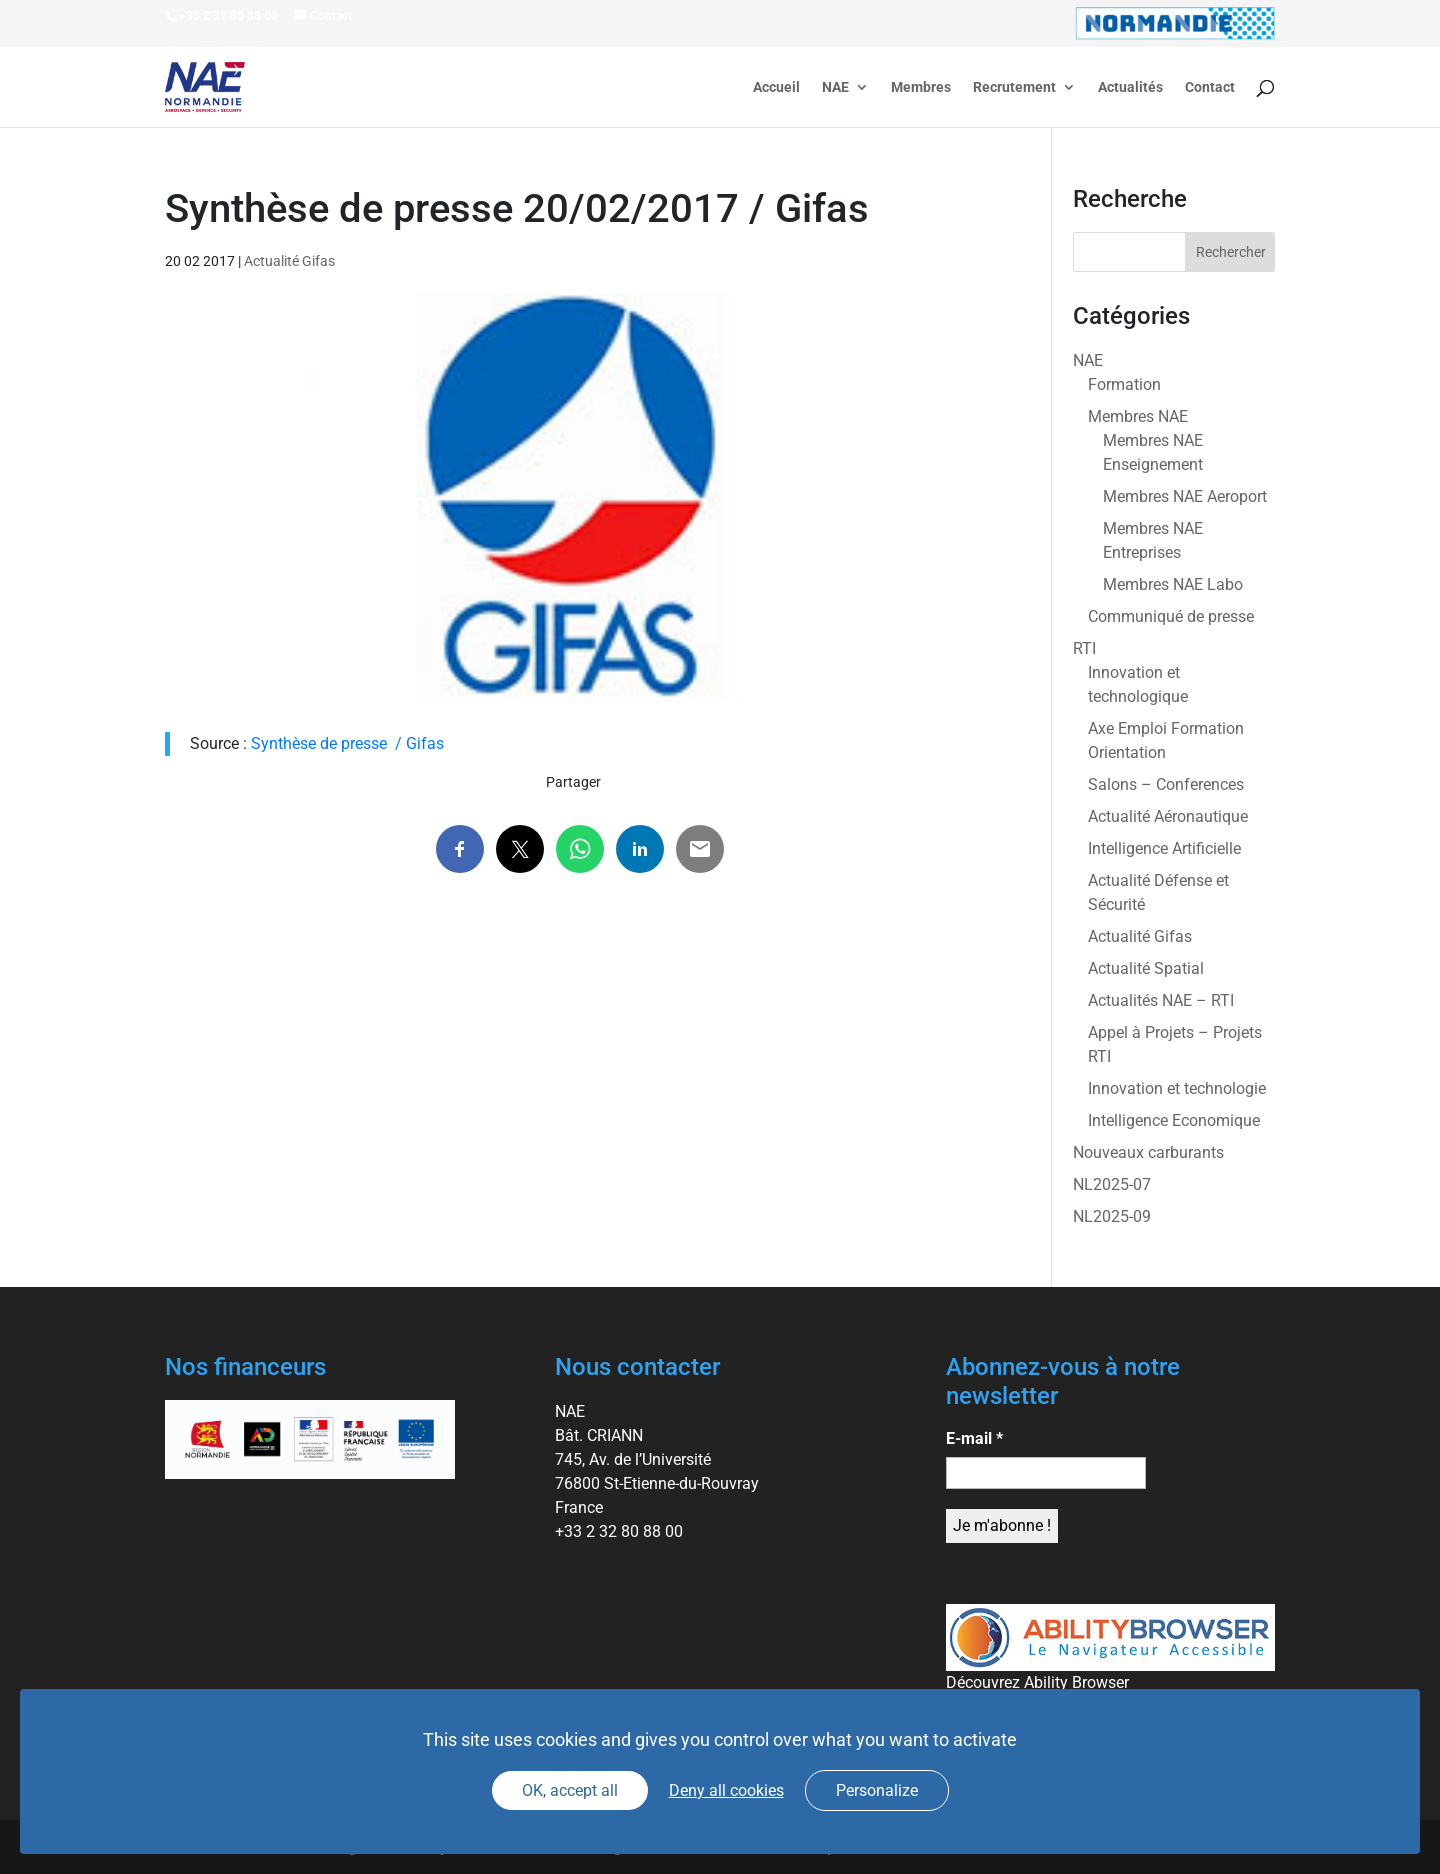 This screenshot has width=1440, height=1874. Describe the element at coordinates (921, 87) in the screenshot. I see `Membres` at that location.